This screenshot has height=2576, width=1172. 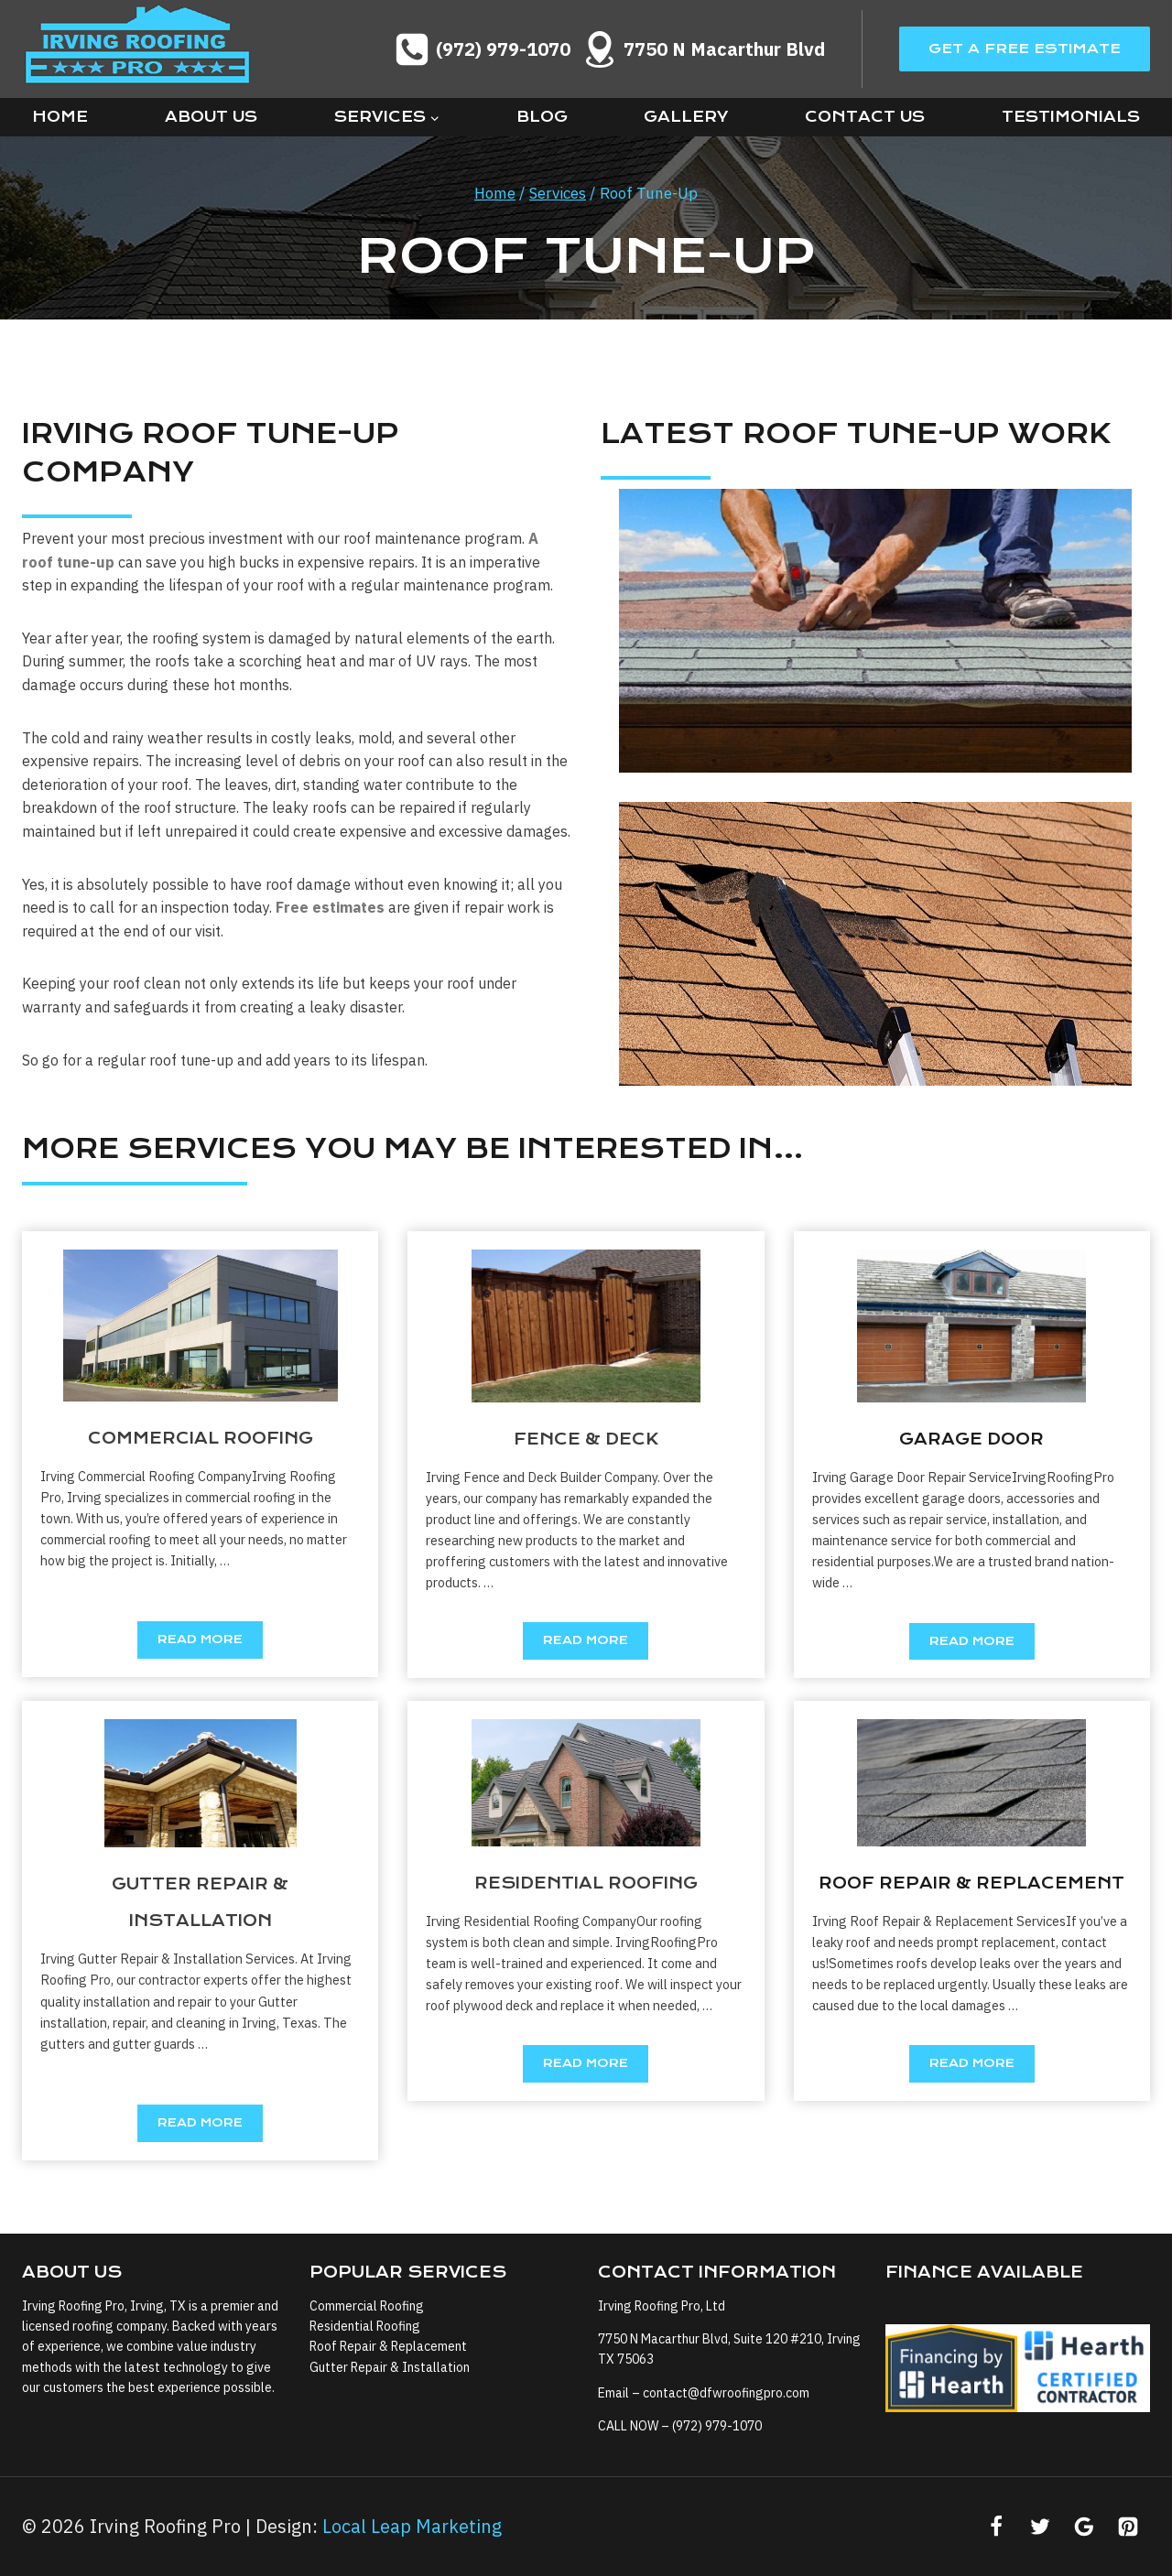 I want to click on (972) 979-1070, so click(x=717, y=2426).